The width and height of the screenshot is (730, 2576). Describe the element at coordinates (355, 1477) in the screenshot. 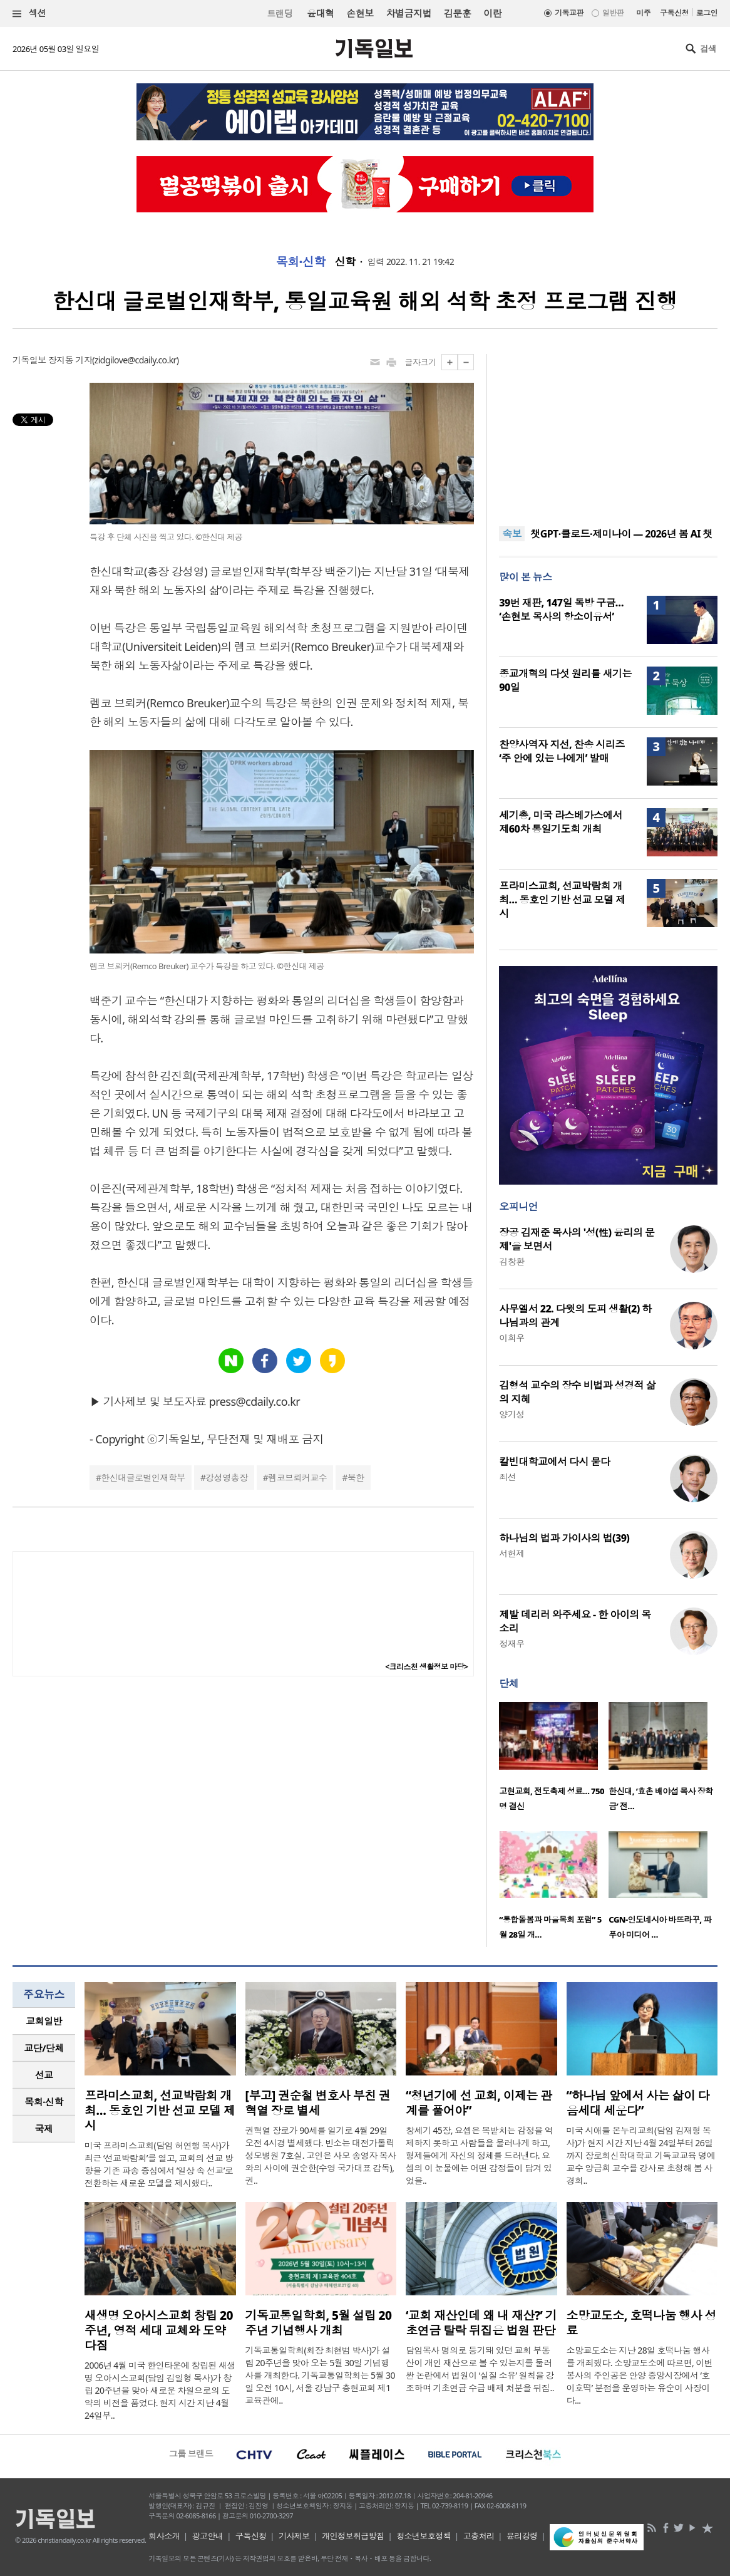

I see `북한` at that location.